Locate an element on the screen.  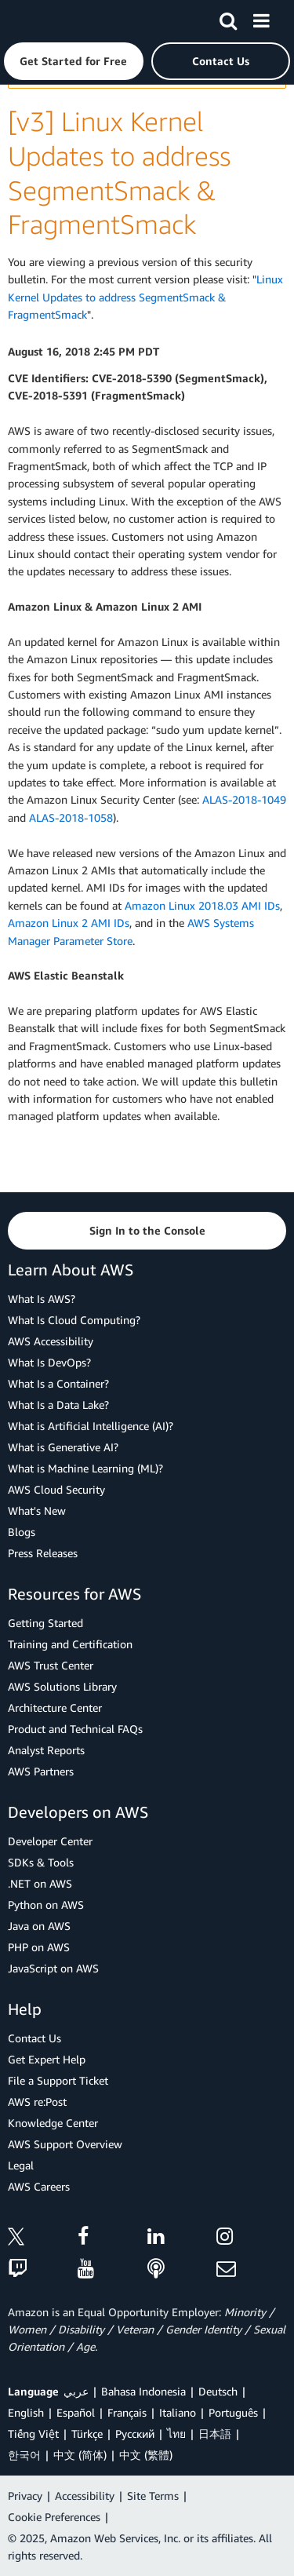
Accessibility is located at coordinates (84, 2495).